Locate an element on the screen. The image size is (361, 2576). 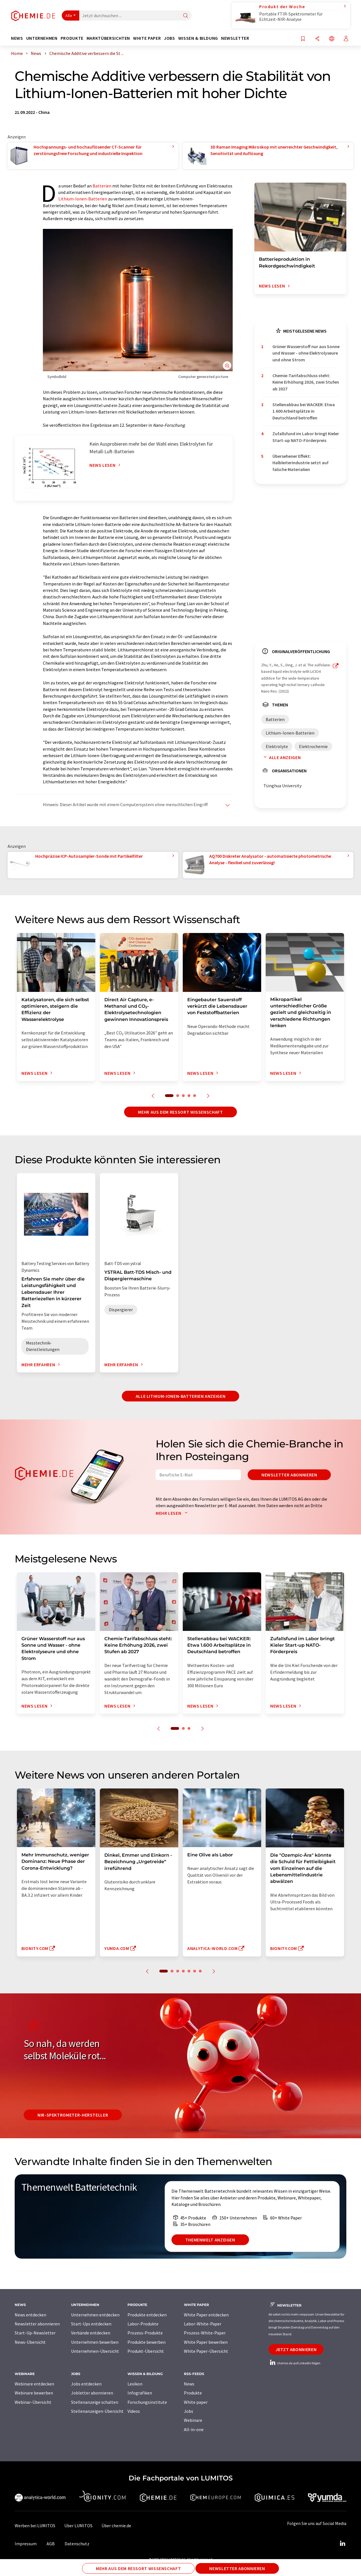
[Teilen] is located at coordinates (317, 39).